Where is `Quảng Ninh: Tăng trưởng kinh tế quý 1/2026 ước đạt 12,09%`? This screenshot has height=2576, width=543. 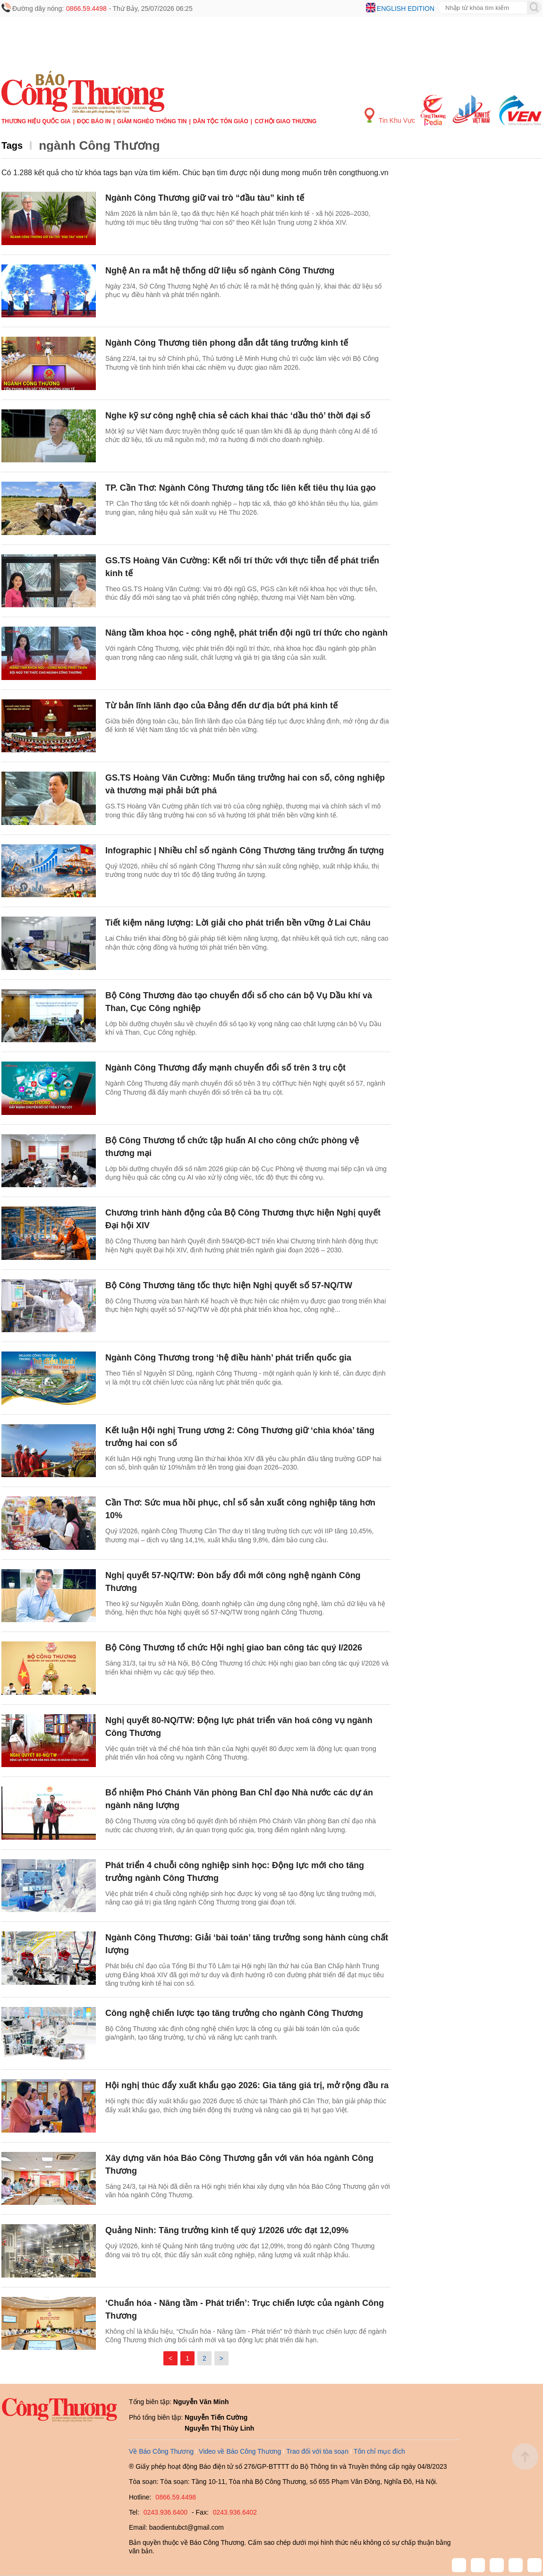
Quảng Ninh: Tăng trưởng kinh tế quý 1/2026 ước đạt 12,09% is located at coordinates (226, 2230).